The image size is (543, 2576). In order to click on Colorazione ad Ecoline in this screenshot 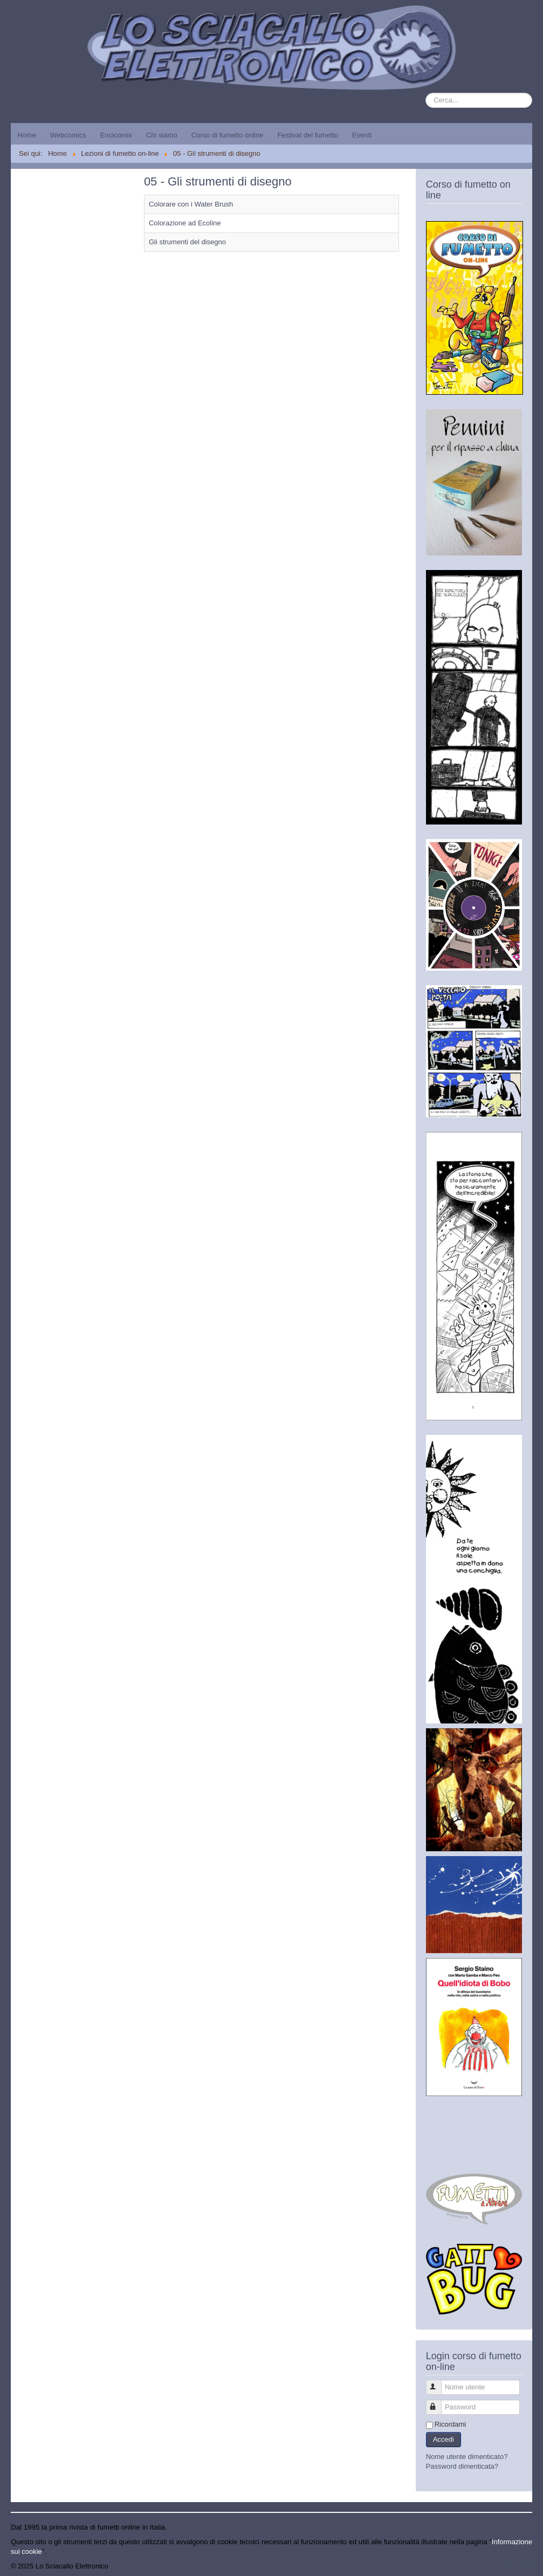, I will do `click(185, 223)`.